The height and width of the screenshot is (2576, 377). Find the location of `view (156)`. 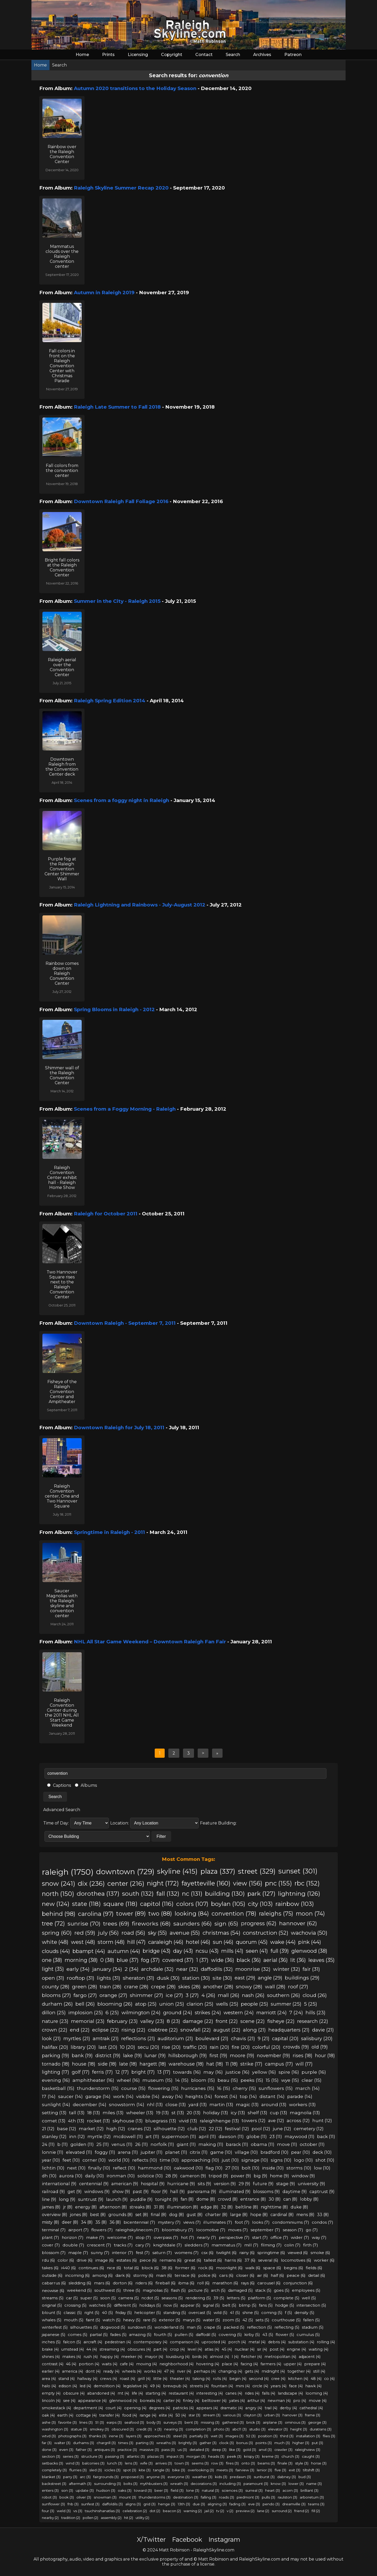

view (156) is located at coordinates (247, 1883).